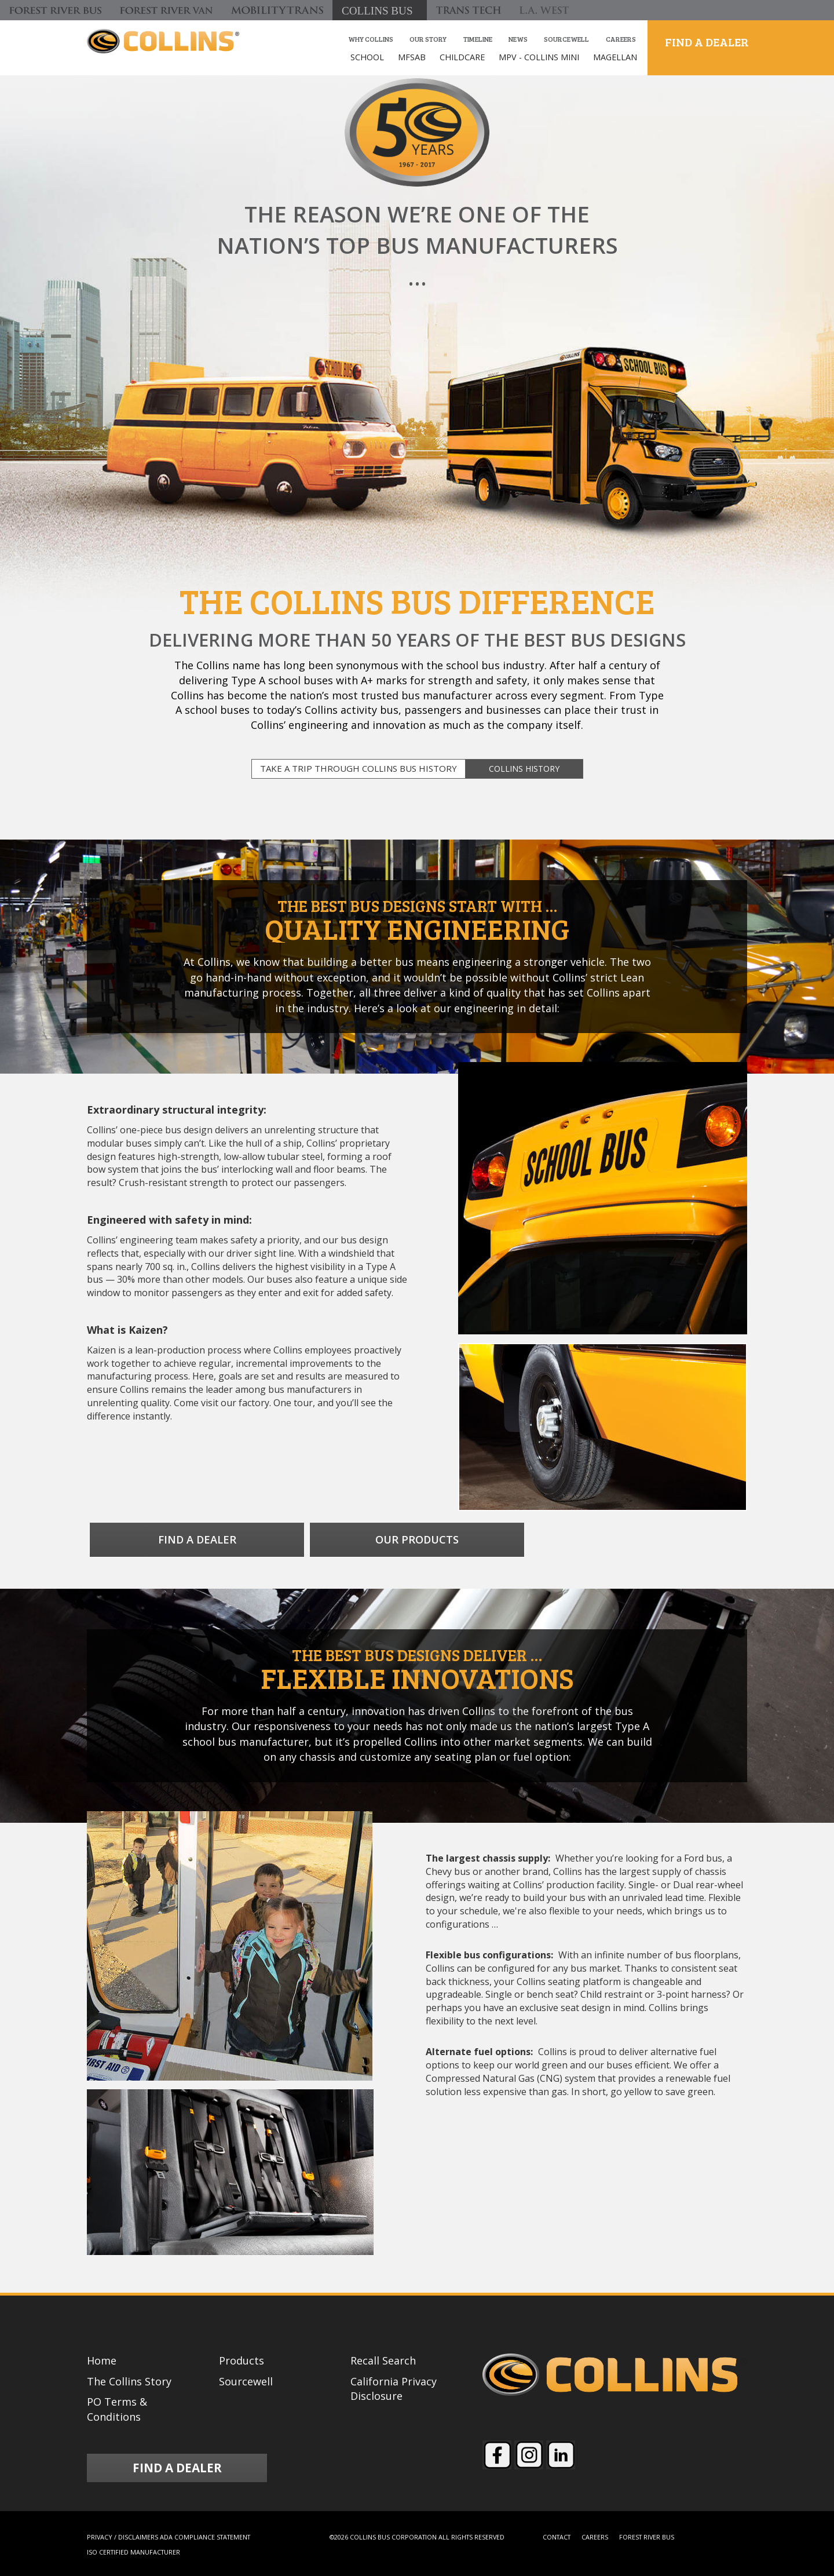 The image size is (834, 2576). Describe the element at coordinates (383, 2360) in the screenshot. I see `Recall Search` at that location.